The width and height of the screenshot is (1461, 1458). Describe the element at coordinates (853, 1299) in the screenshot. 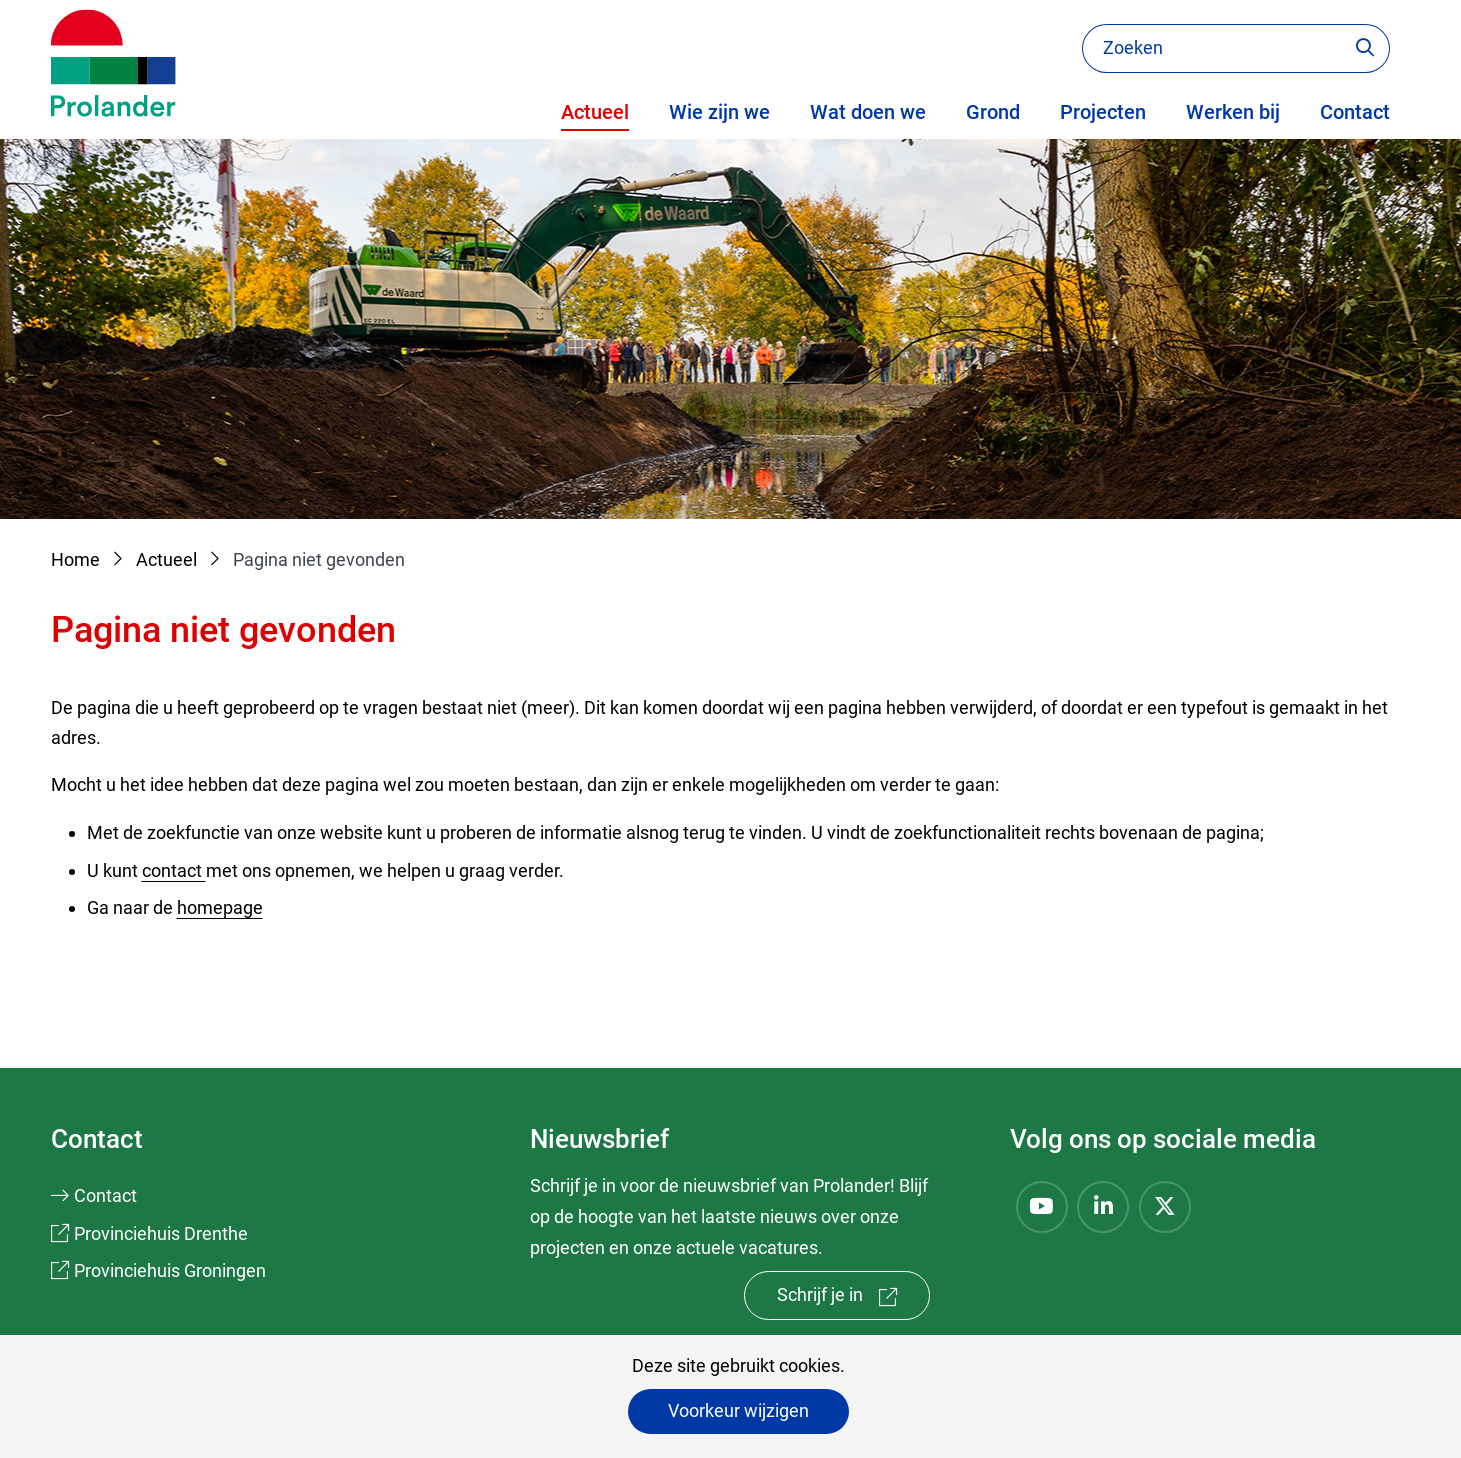

I see `Schrijf je in` at that location.